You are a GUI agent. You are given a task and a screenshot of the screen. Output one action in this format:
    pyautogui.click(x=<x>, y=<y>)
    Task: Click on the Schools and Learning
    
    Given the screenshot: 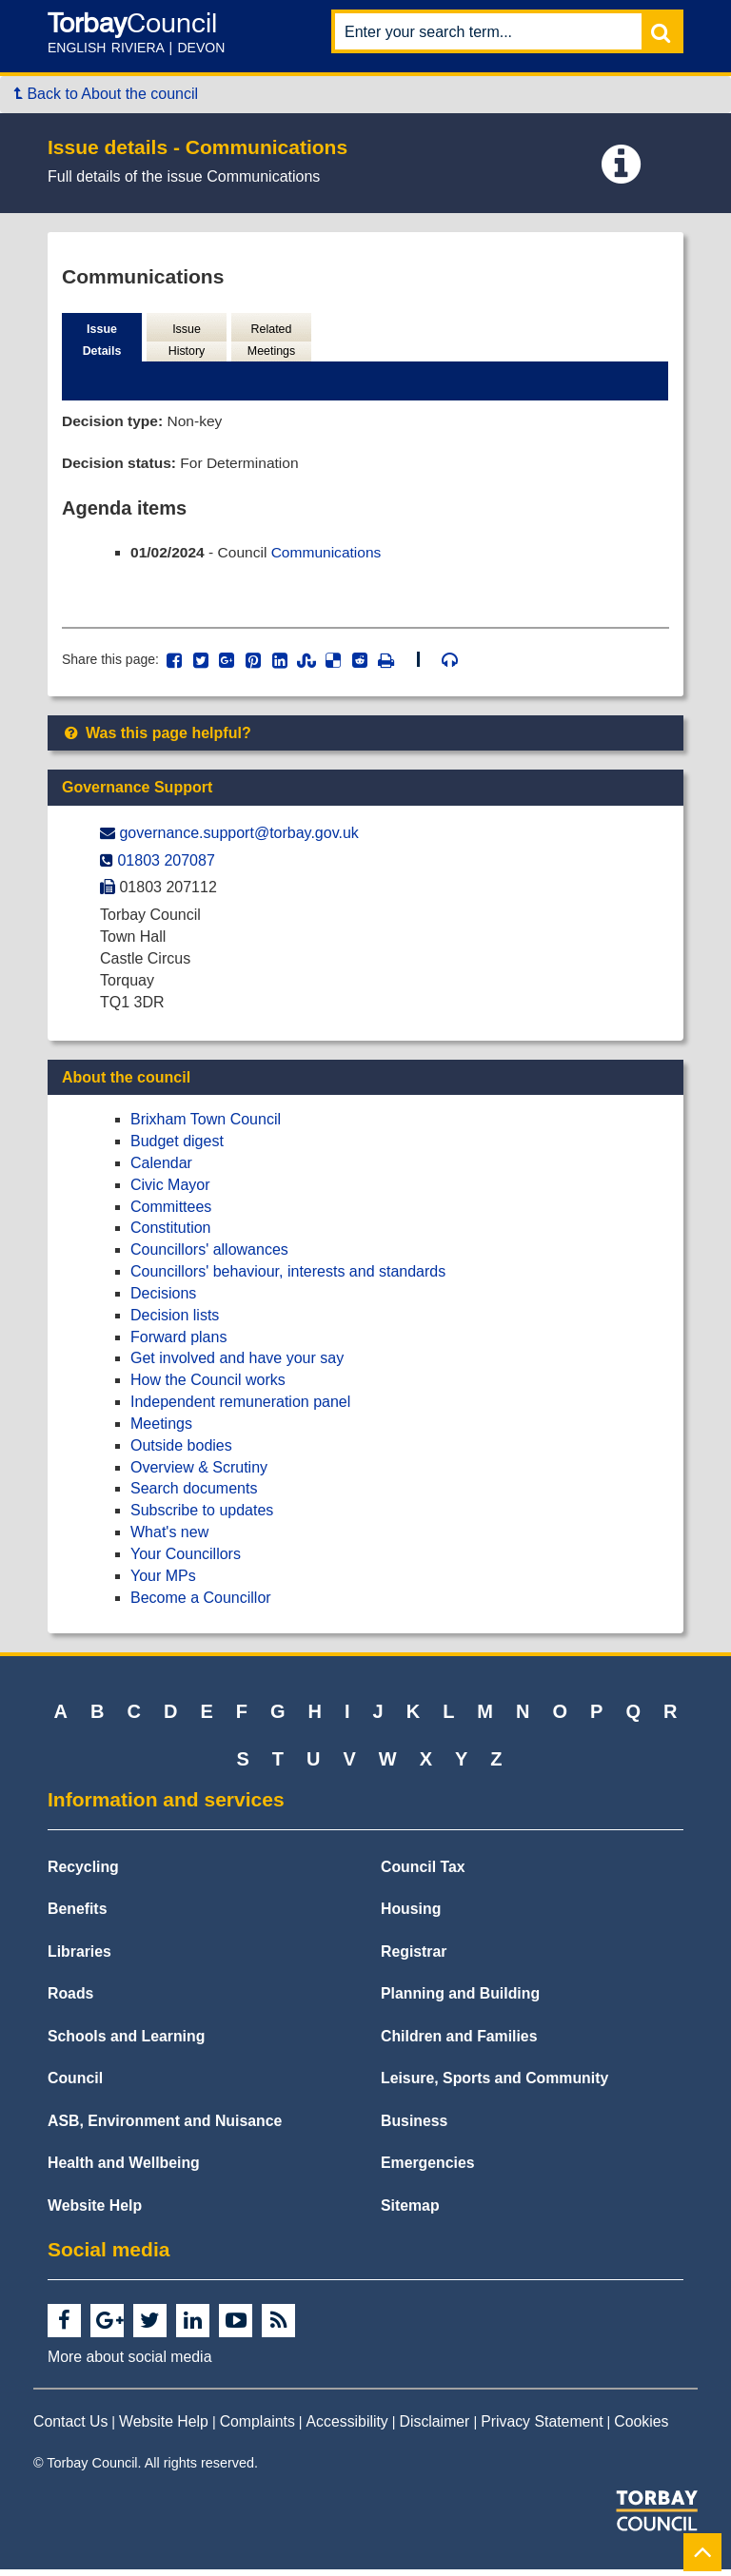 What is the action you would take?
    pyautogui.click(x=126, y=2042)
    